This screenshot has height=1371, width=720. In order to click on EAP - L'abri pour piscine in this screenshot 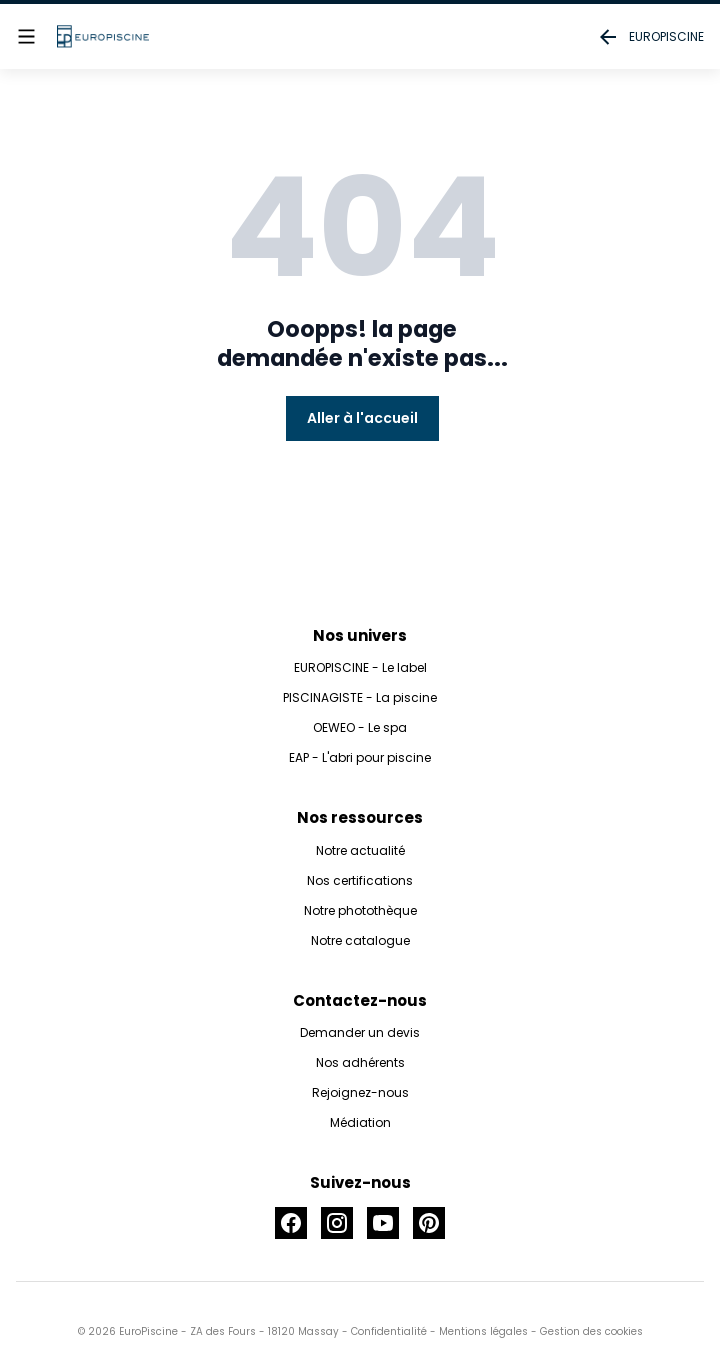, I will do `click(360, 757)`.